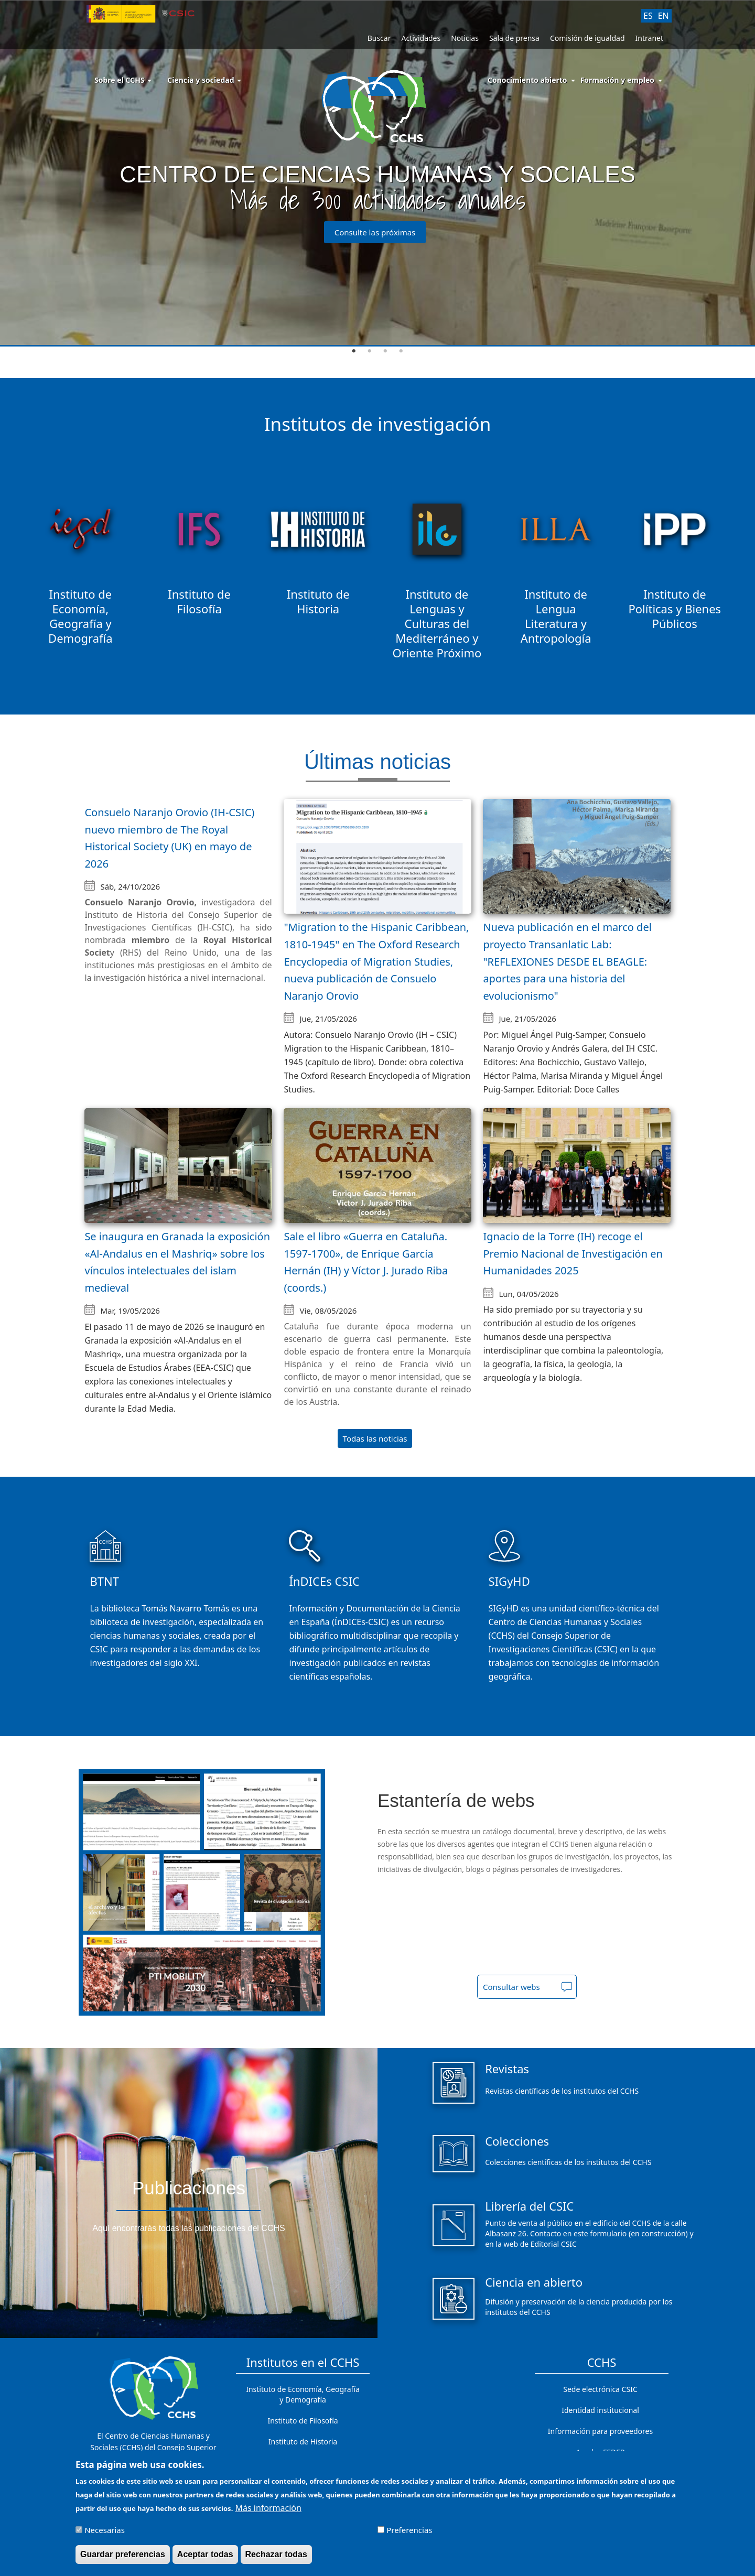 The image size is (755, 2576). Describe the element at coordinates (276, 2555) in the screenshot. I see `Rechazar todas` at that location.